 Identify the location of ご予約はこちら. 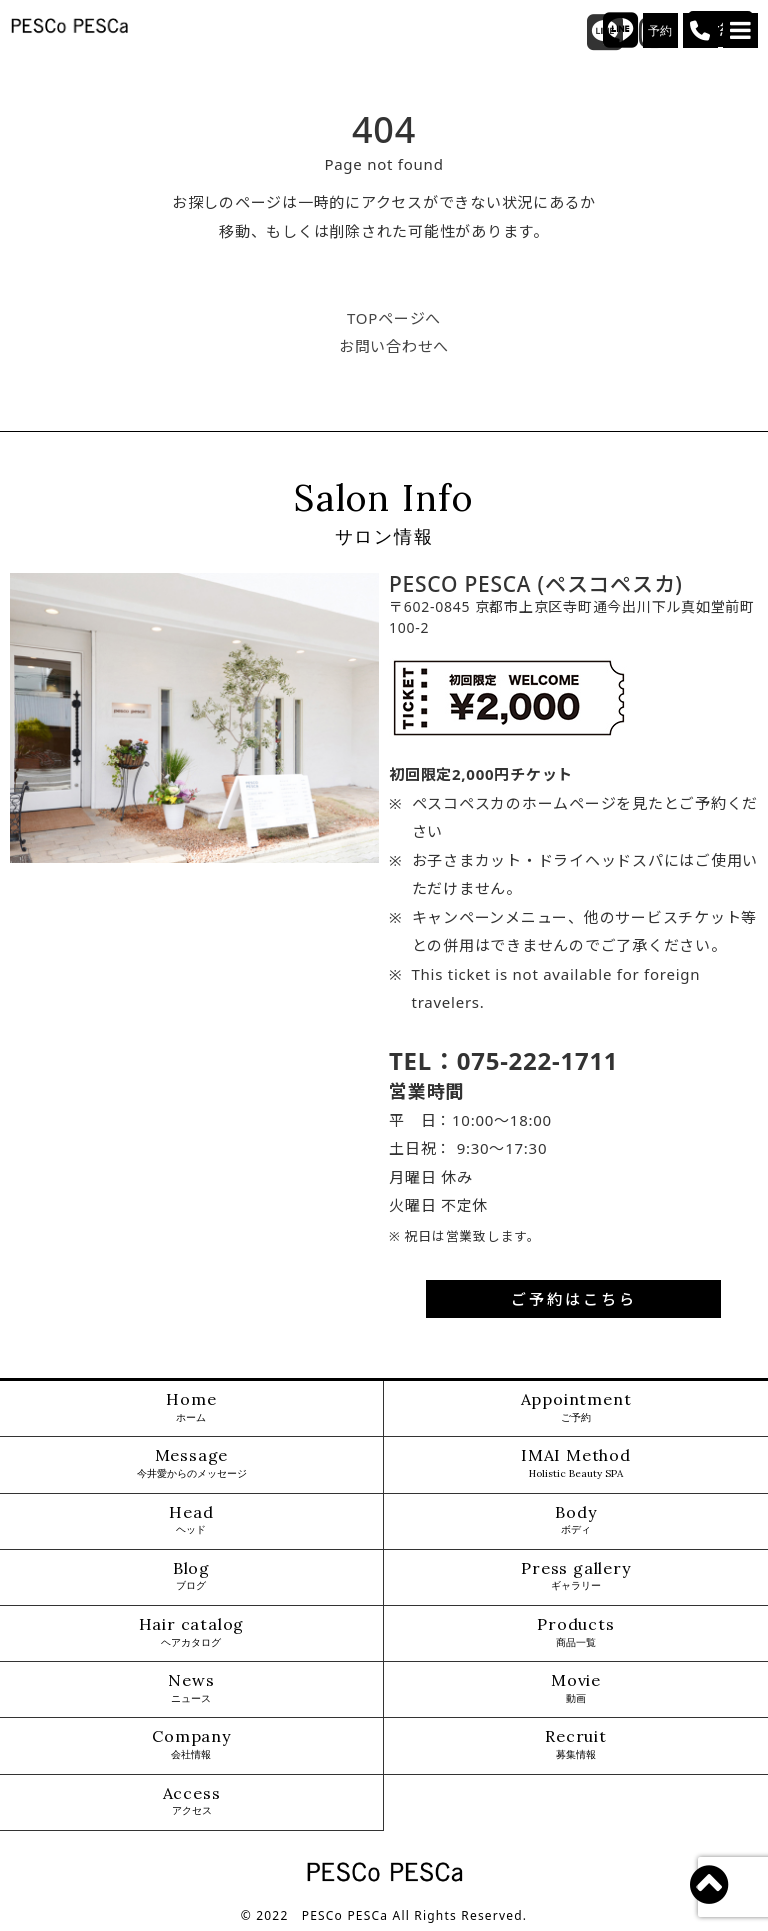
(574, 1299).